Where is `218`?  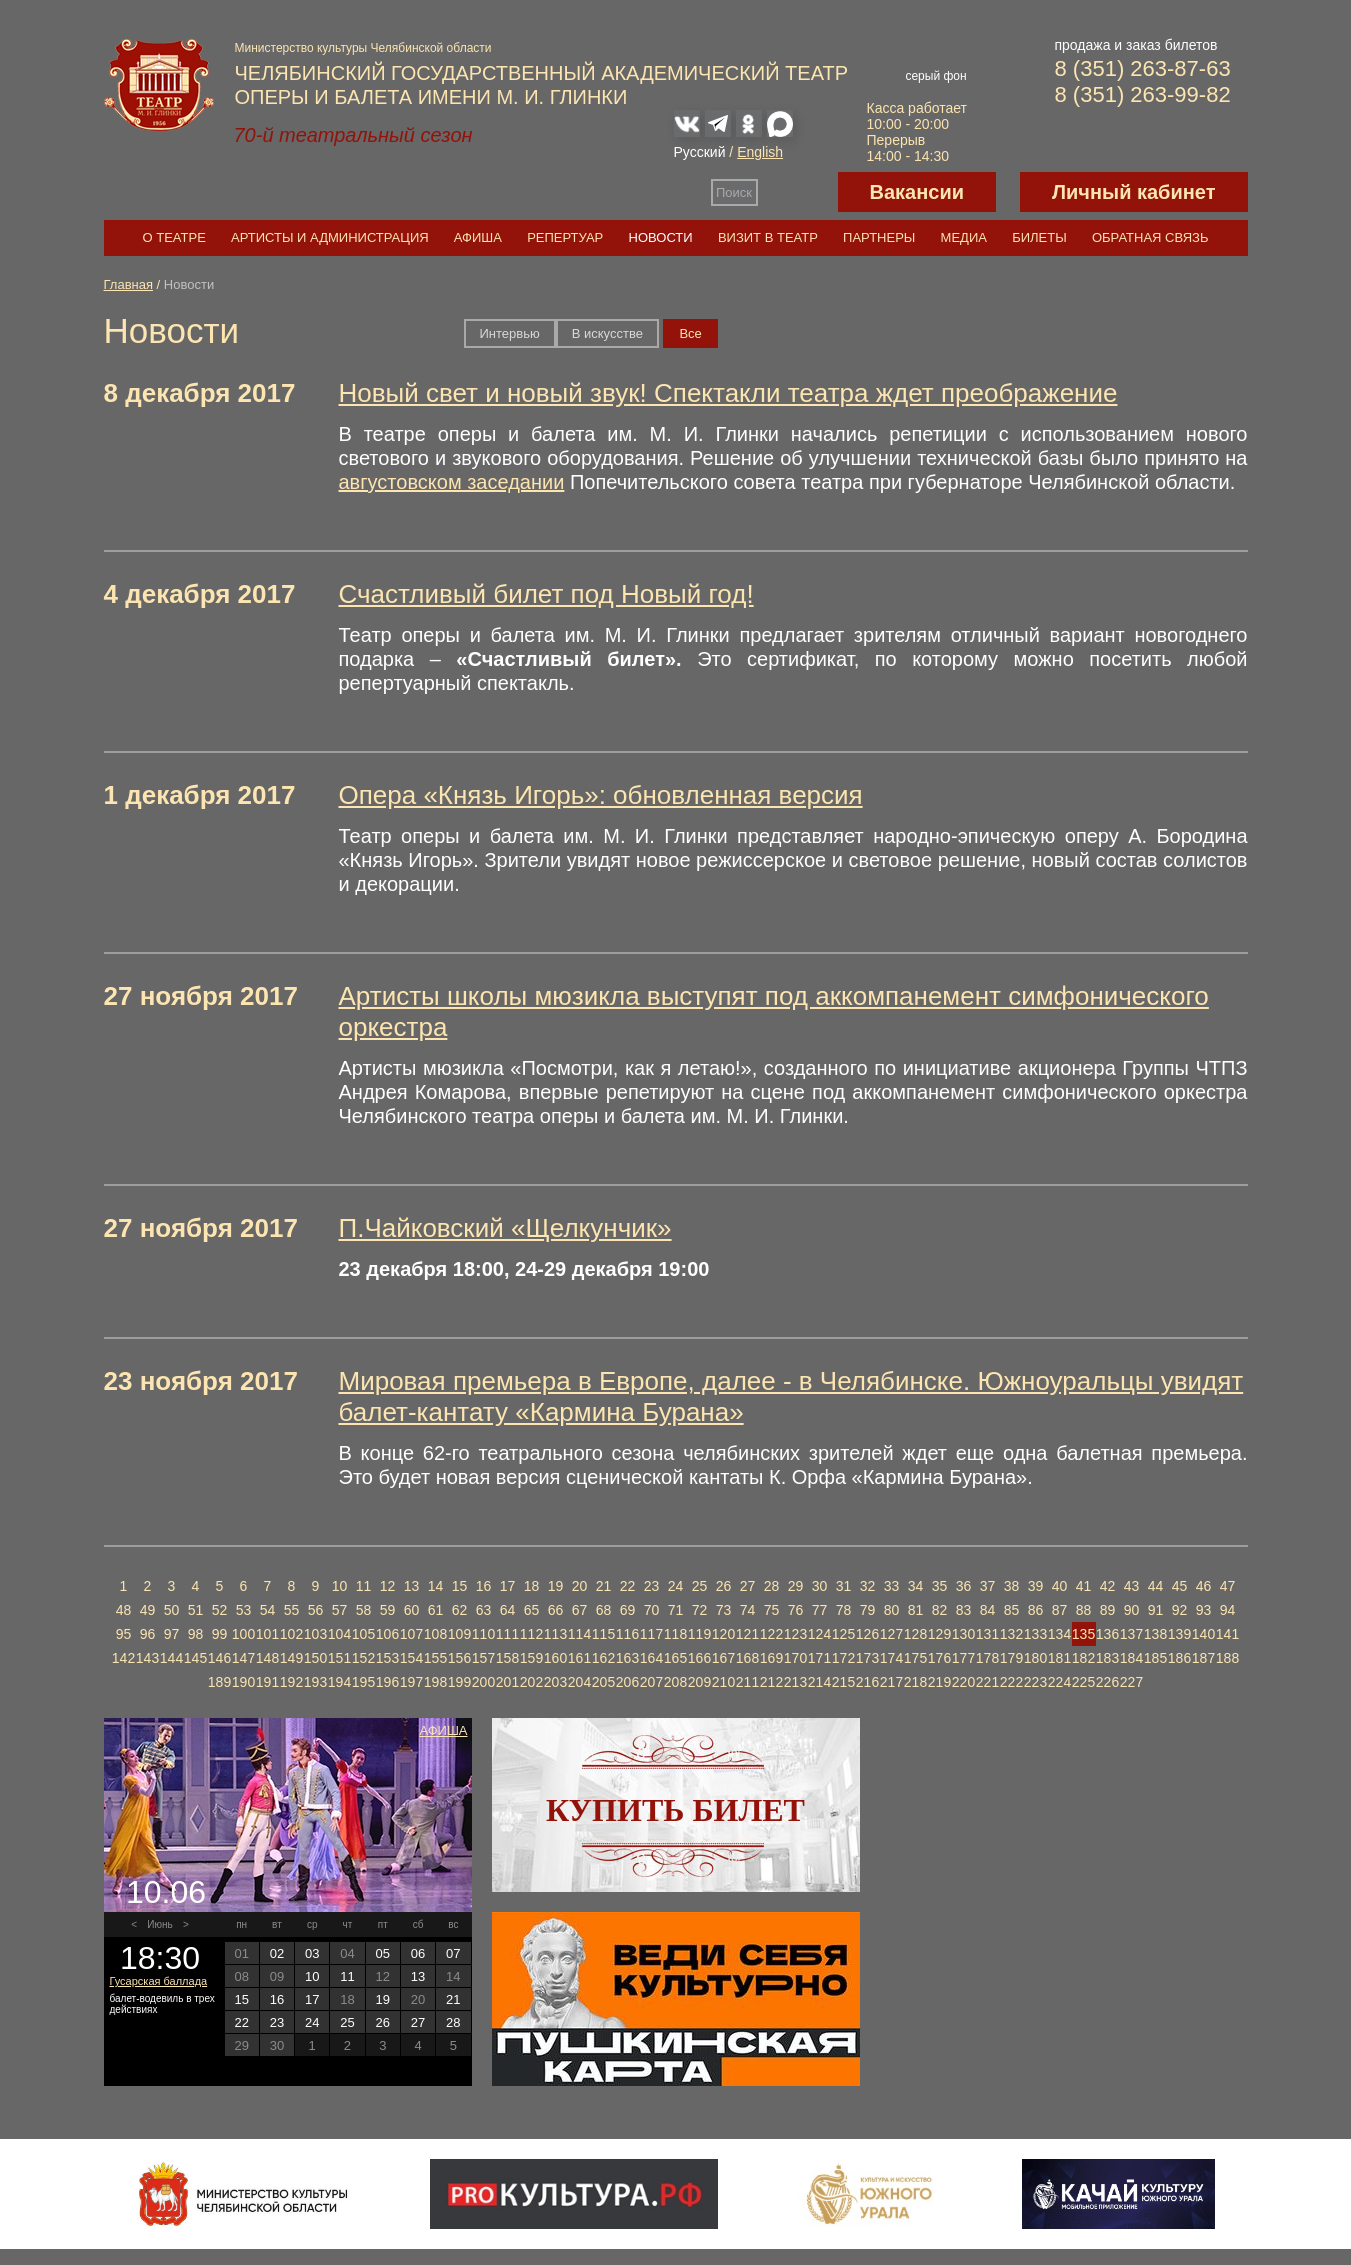 218 is located at coordinates (915, 1682).